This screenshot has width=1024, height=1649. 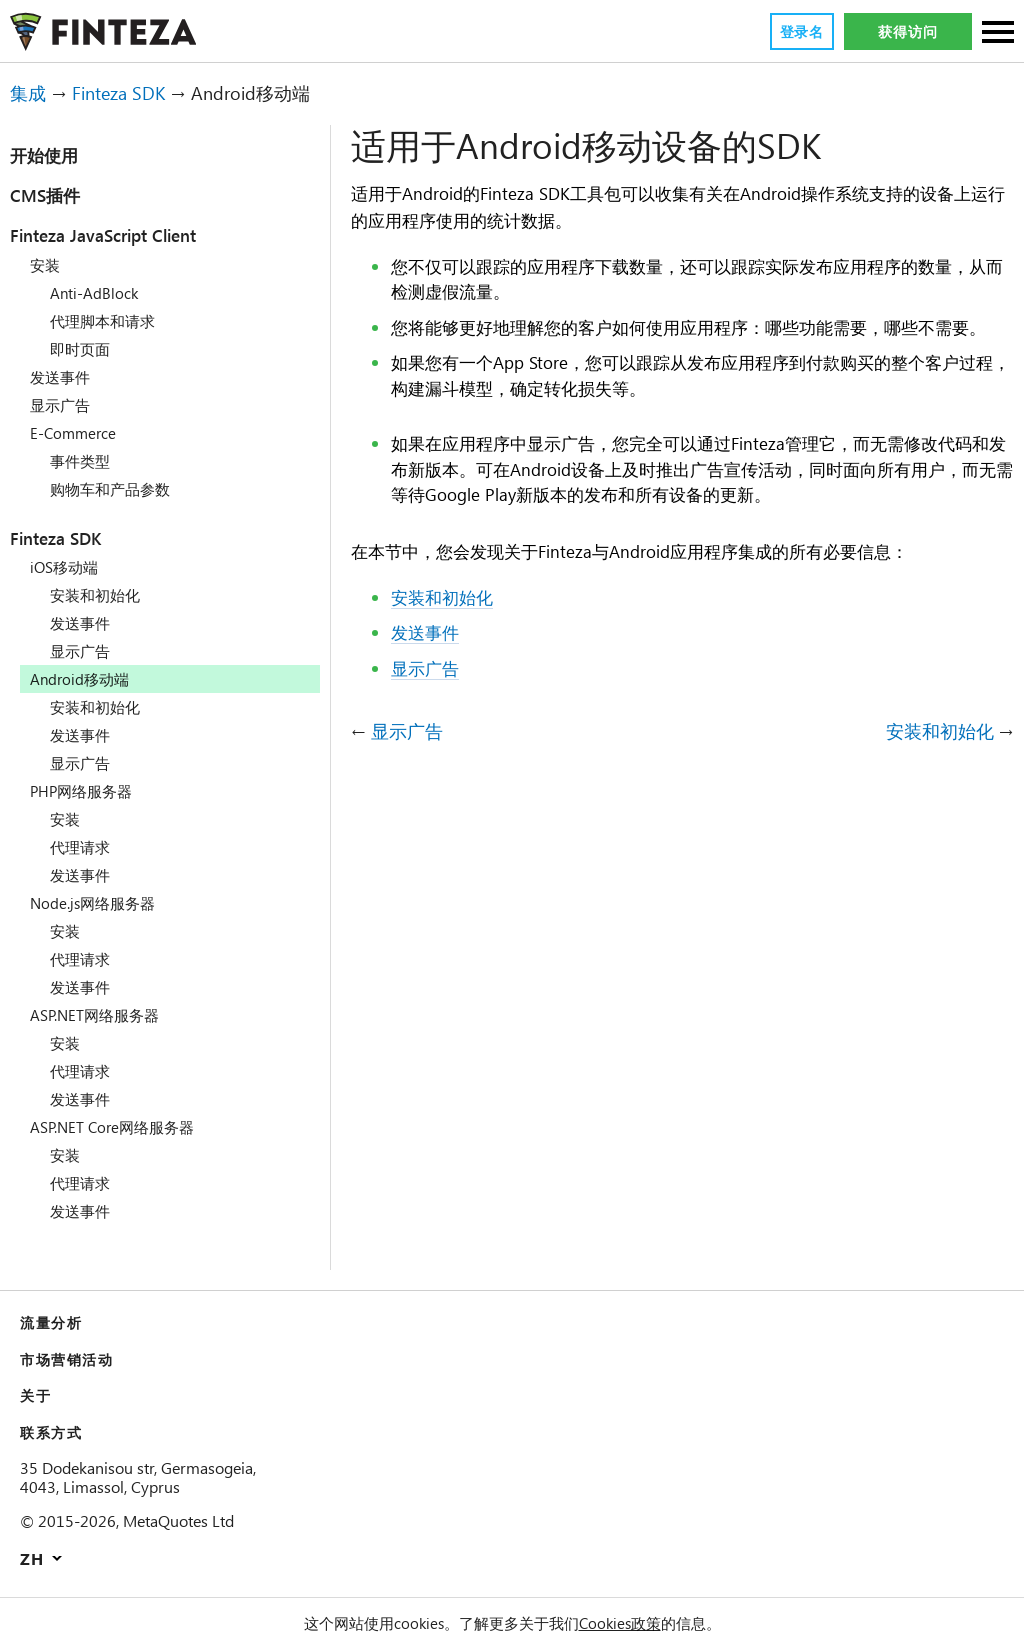 I want to click on 开始使用, so click(x=44, y=155).